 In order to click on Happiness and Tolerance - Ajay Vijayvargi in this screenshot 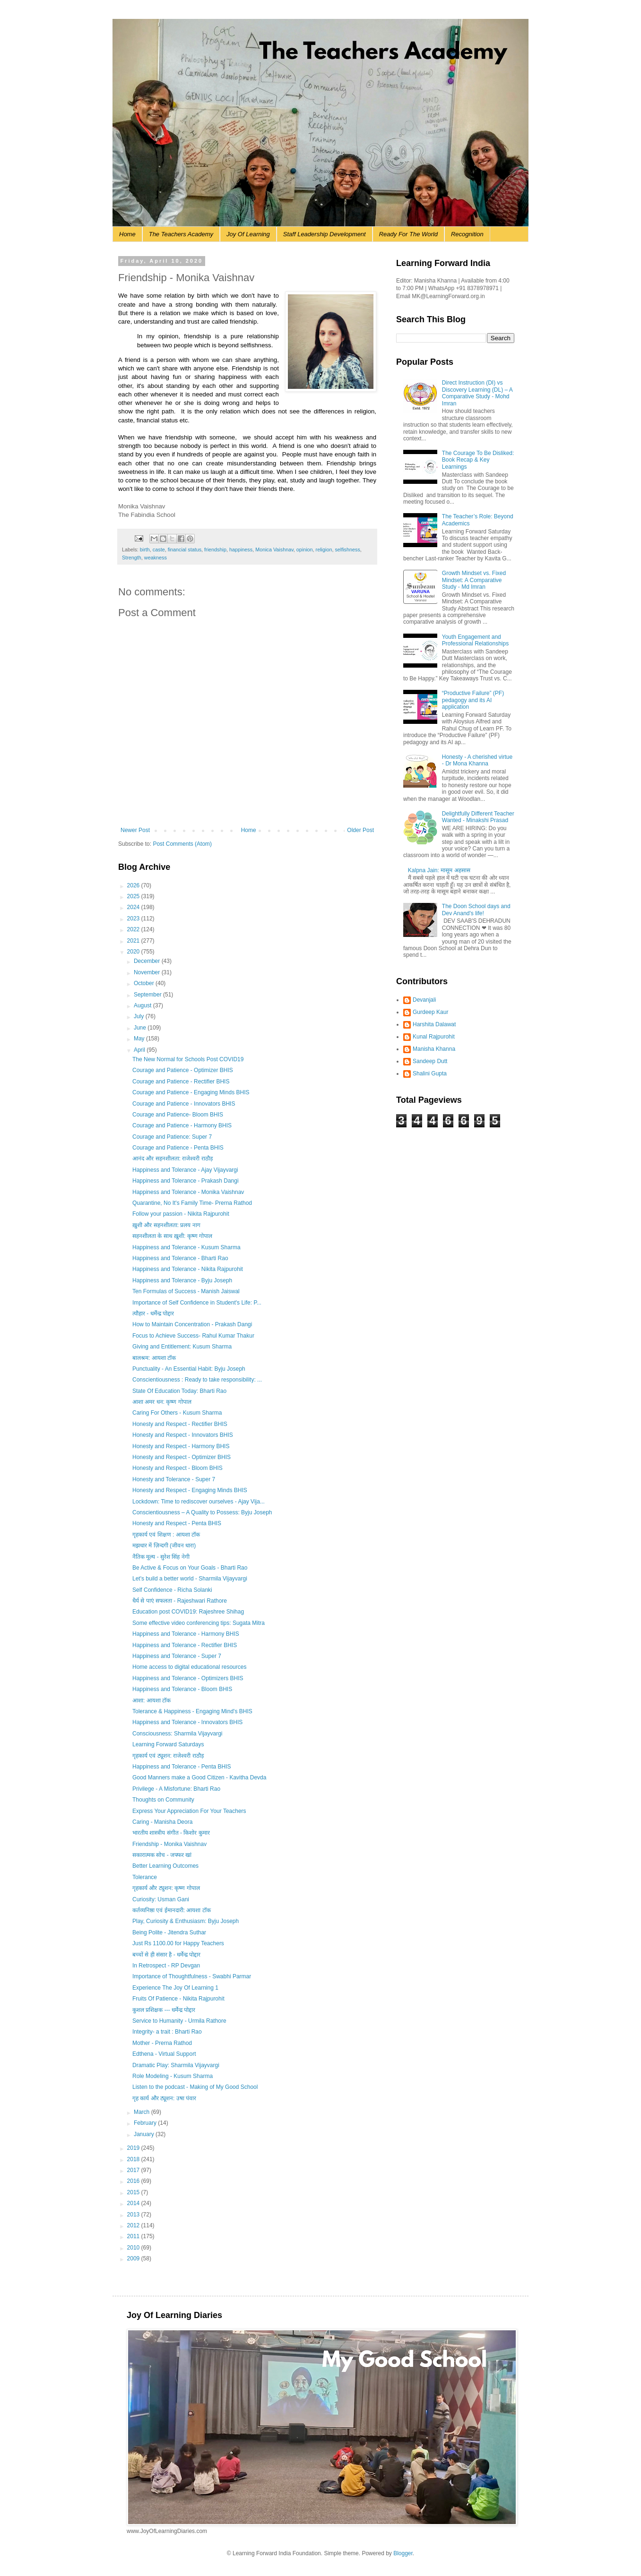, I will do `click(185, 1170)`.